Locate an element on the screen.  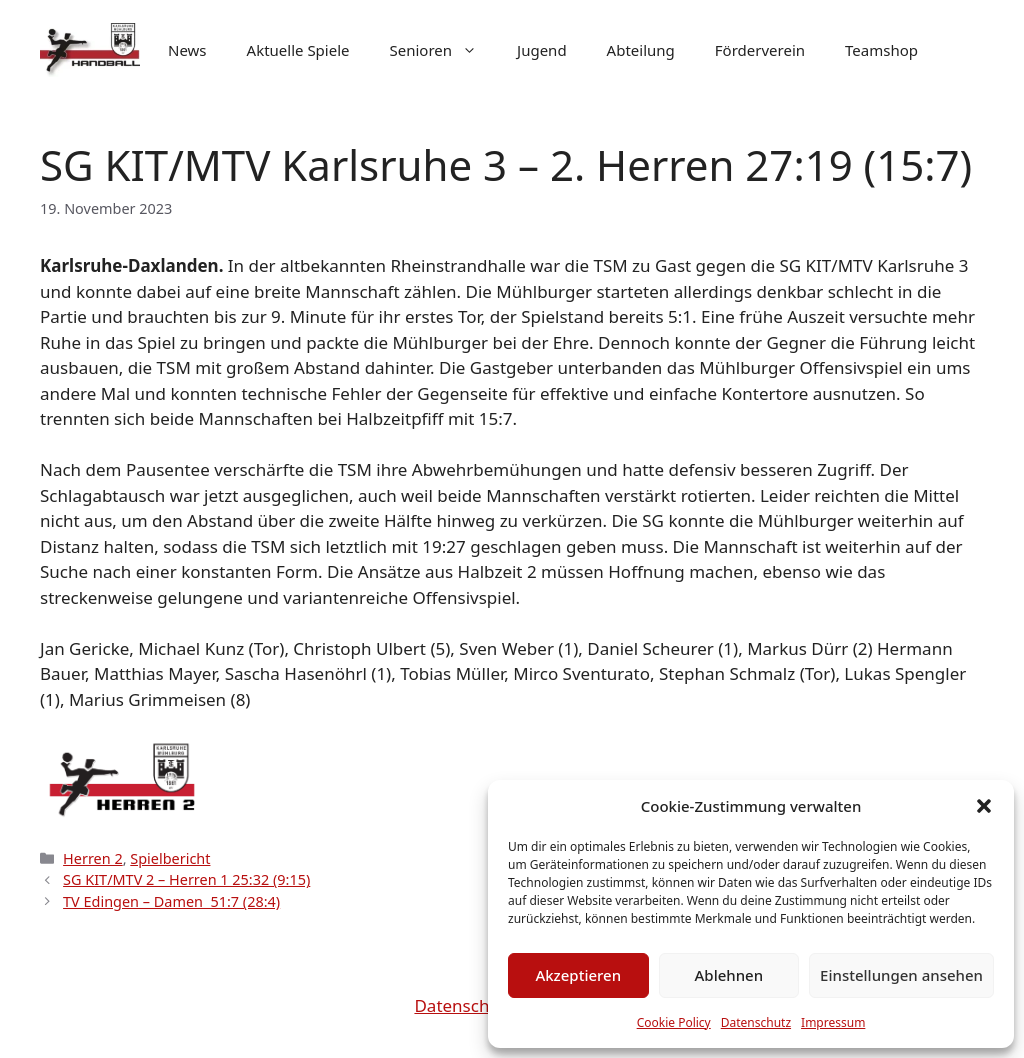
Impressum is located at coordinates (833, 1022).